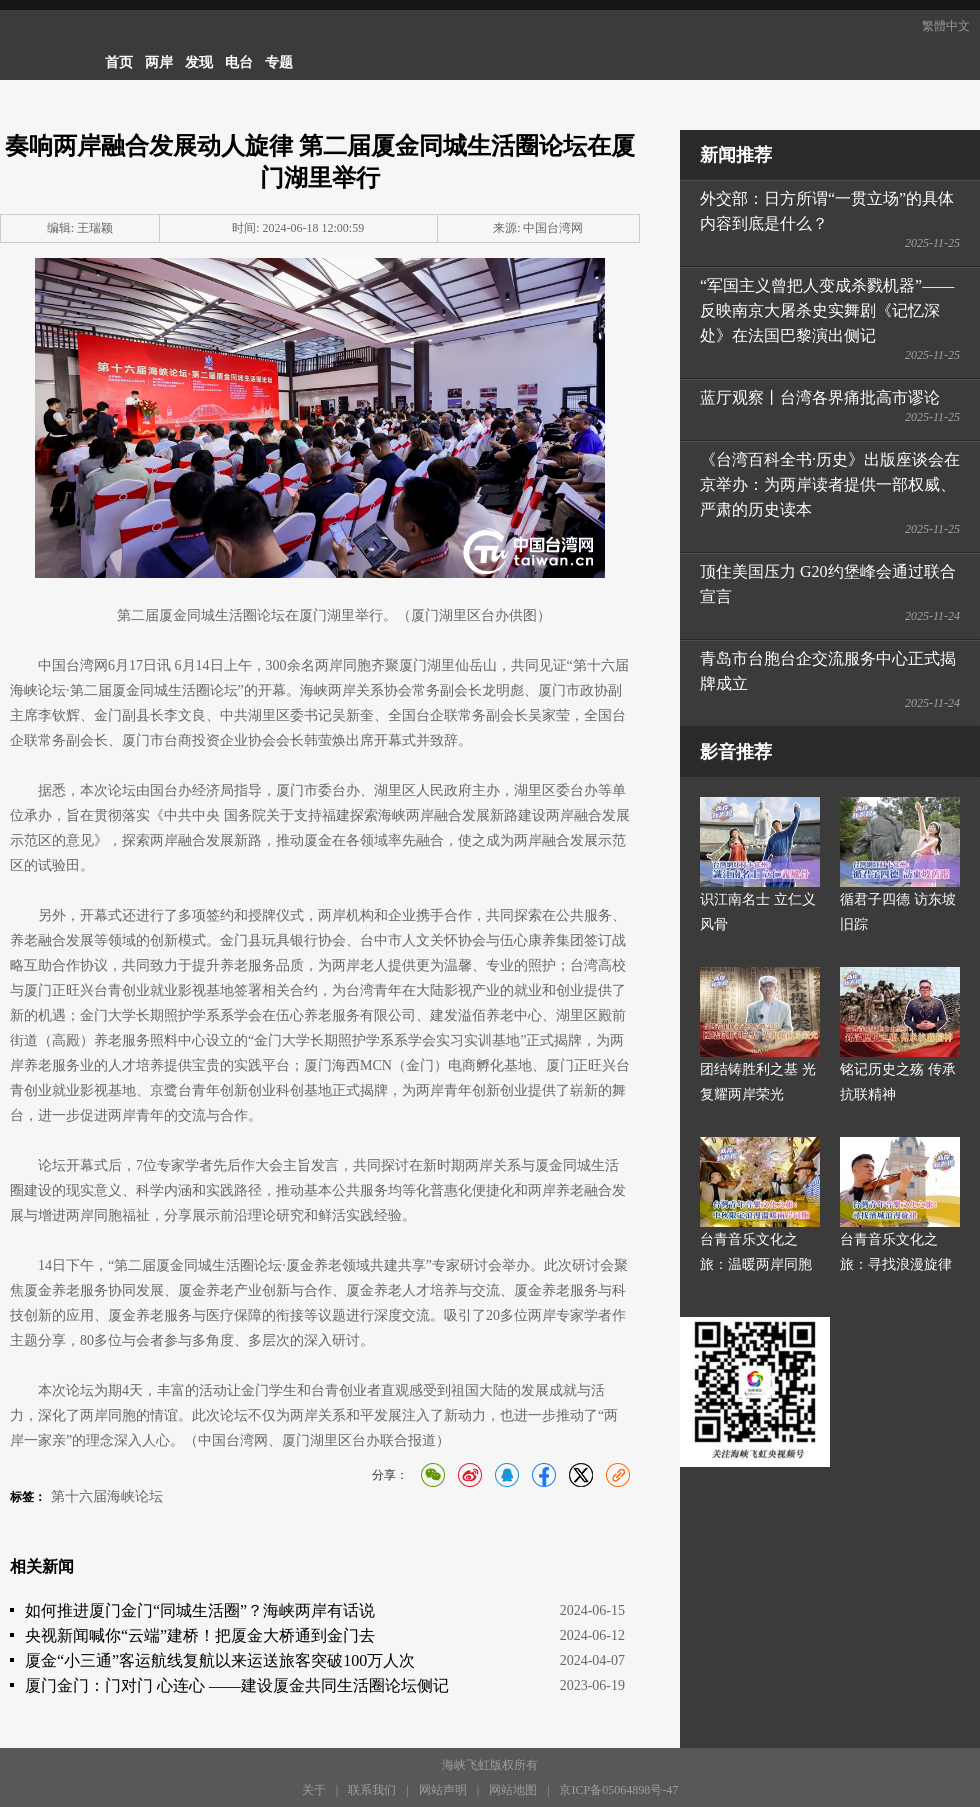  What do you see at coordinates (200, 1635) in the screenshot?
I see `央视新闻喊你“云端”建桥！把厦金大桥通到金门去` at bounding box center [200, 1635].